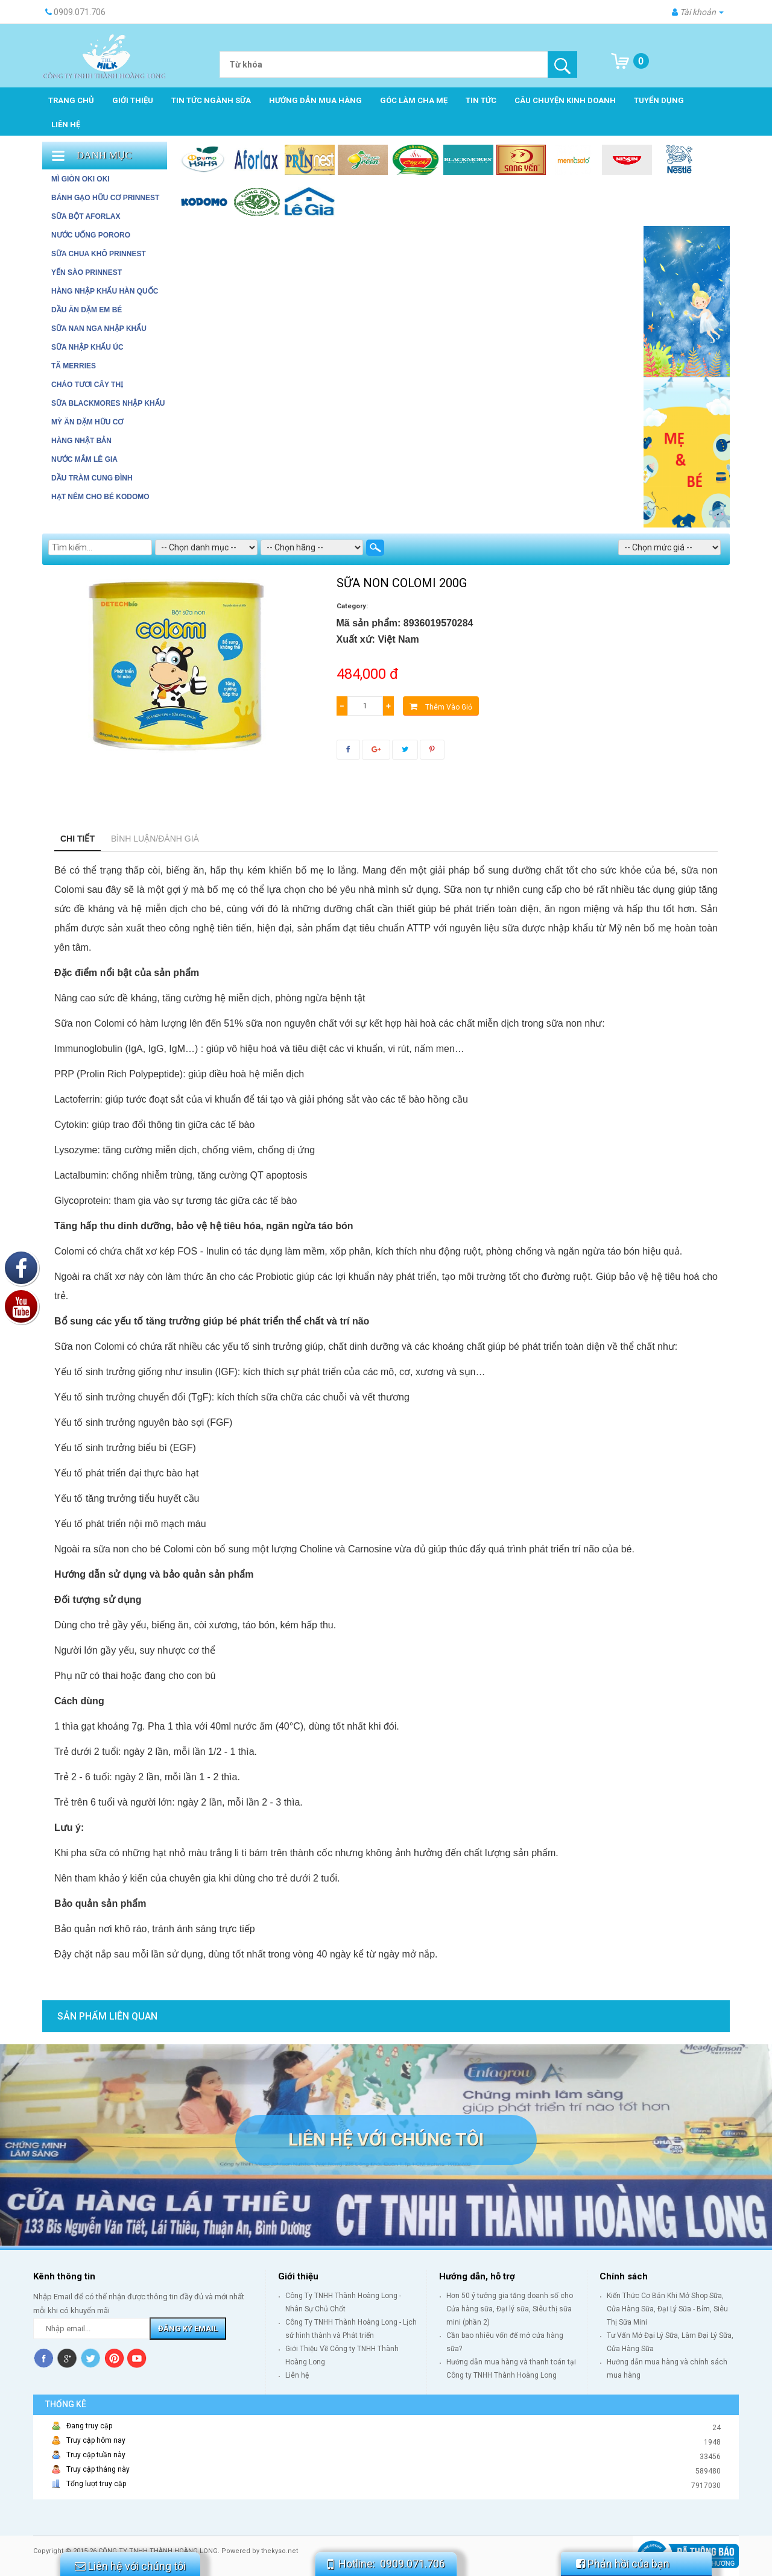 The height and width of the screenshot is (2576, 772). I want to click on Góc làm cha mẹ, so click(414, 100).